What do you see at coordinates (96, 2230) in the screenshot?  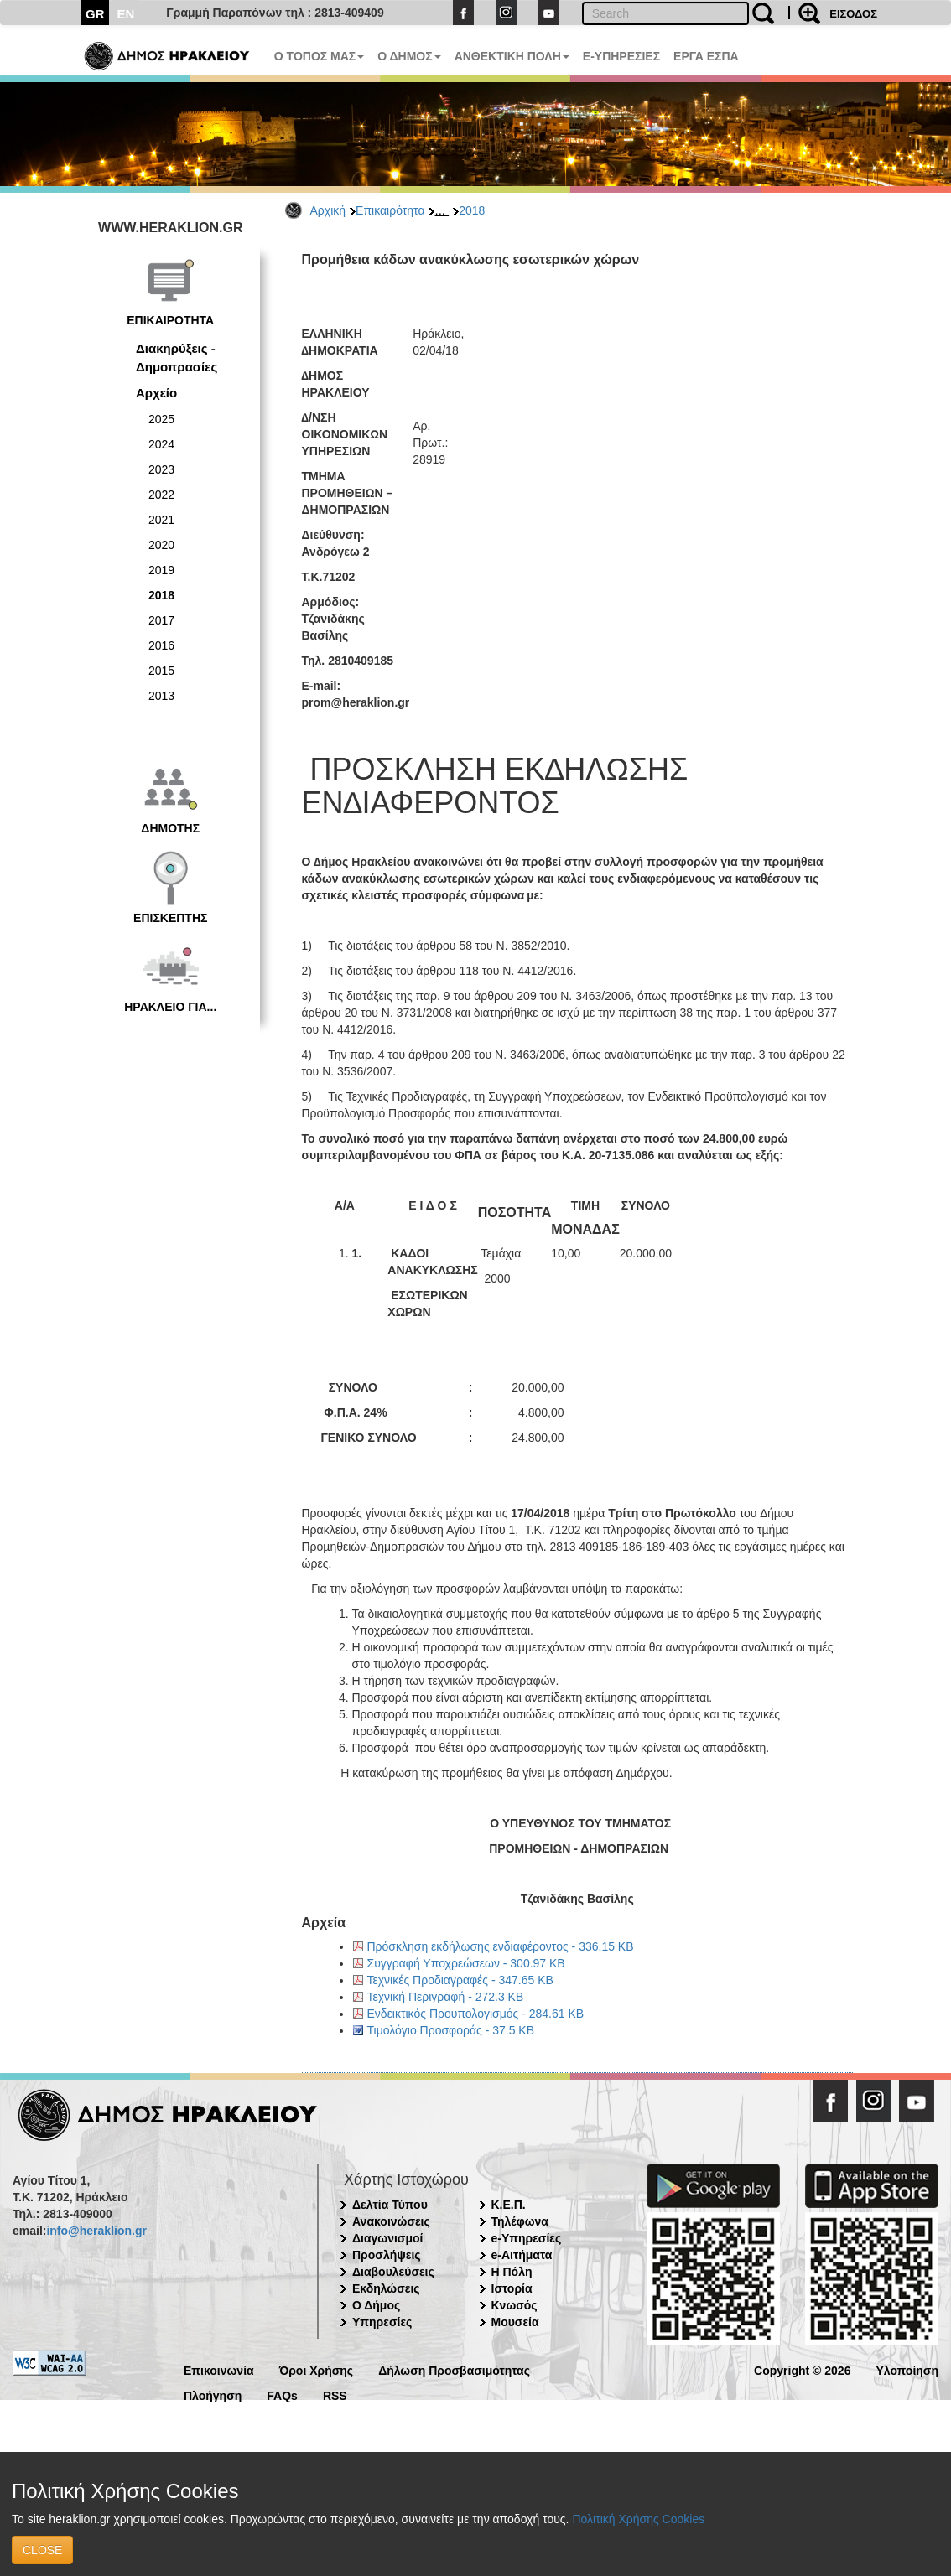 I see `info@heraklion.gr` at bounding box center [96, 2230].